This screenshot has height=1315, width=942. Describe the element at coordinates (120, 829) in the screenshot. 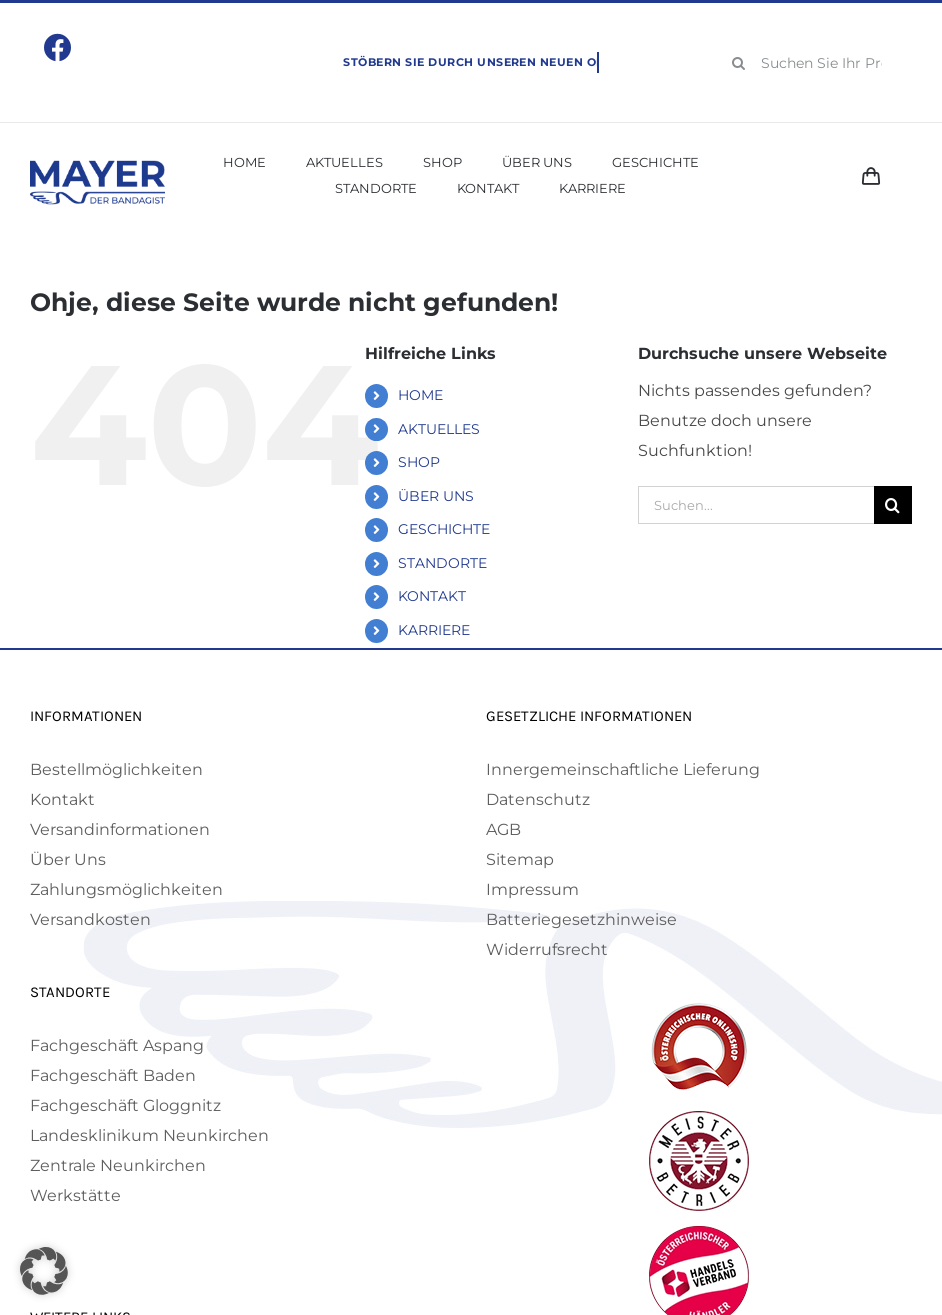

I see `Versandinformationen` at that location.